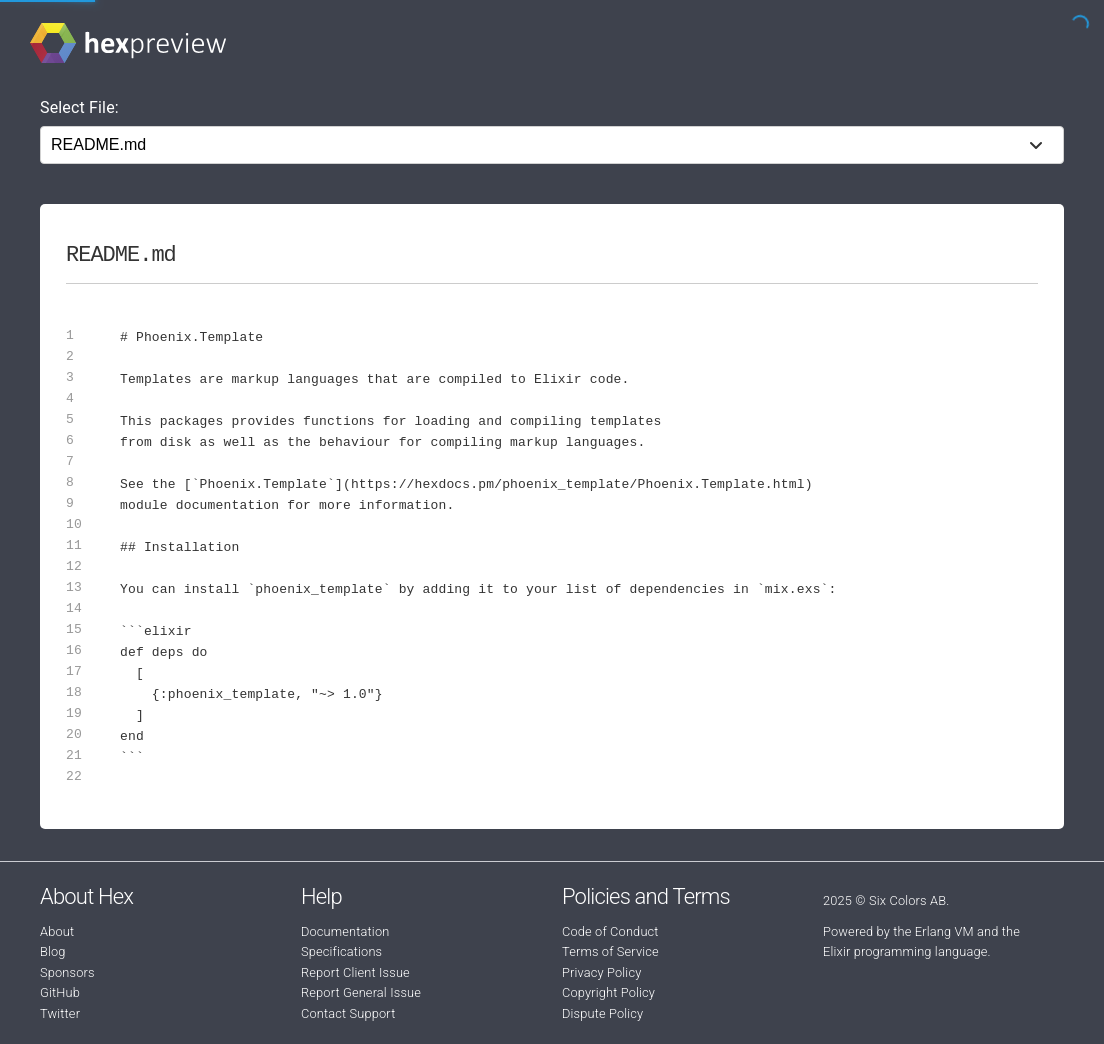 This screenshot has width=1104, height=1044. I want to click on Select File:, so click(79, 107).